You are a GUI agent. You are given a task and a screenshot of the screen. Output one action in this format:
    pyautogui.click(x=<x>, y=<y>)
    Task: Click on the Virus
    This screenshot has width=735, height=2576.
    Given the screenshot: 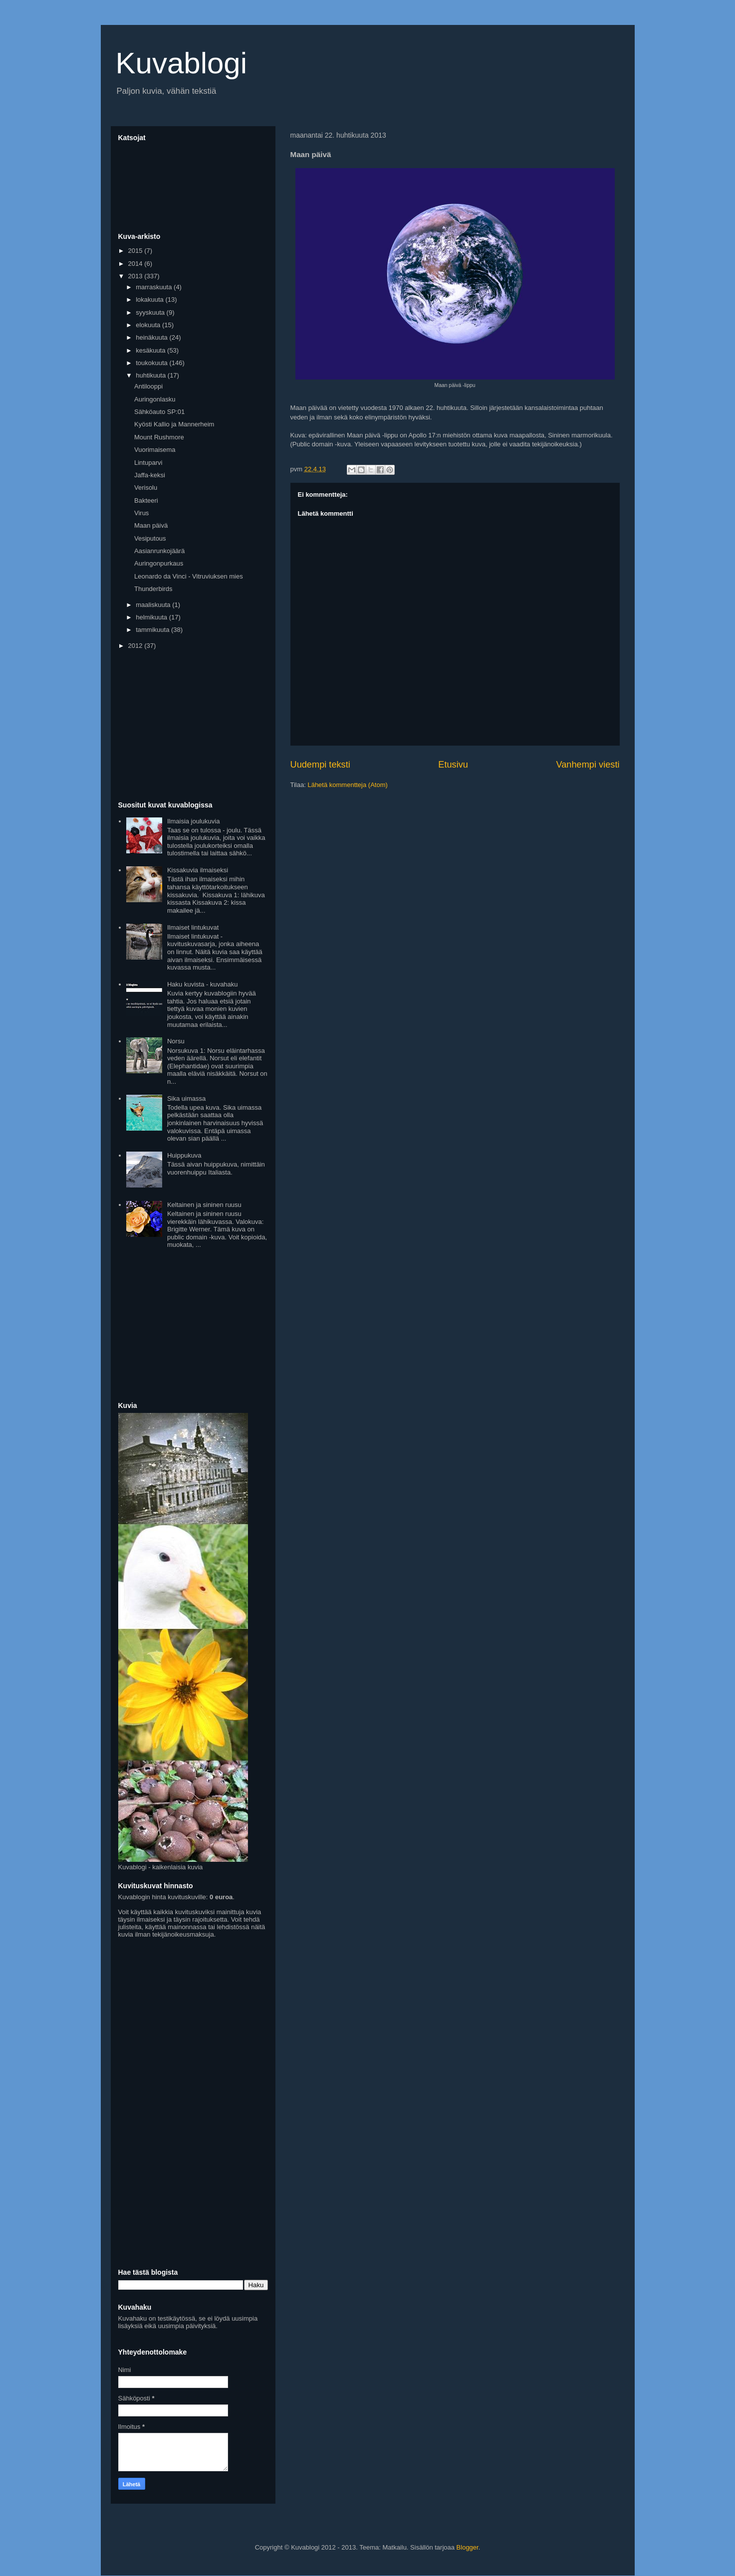 What is the action you would take?
    pyautogui.click(x=141, y=513)
    